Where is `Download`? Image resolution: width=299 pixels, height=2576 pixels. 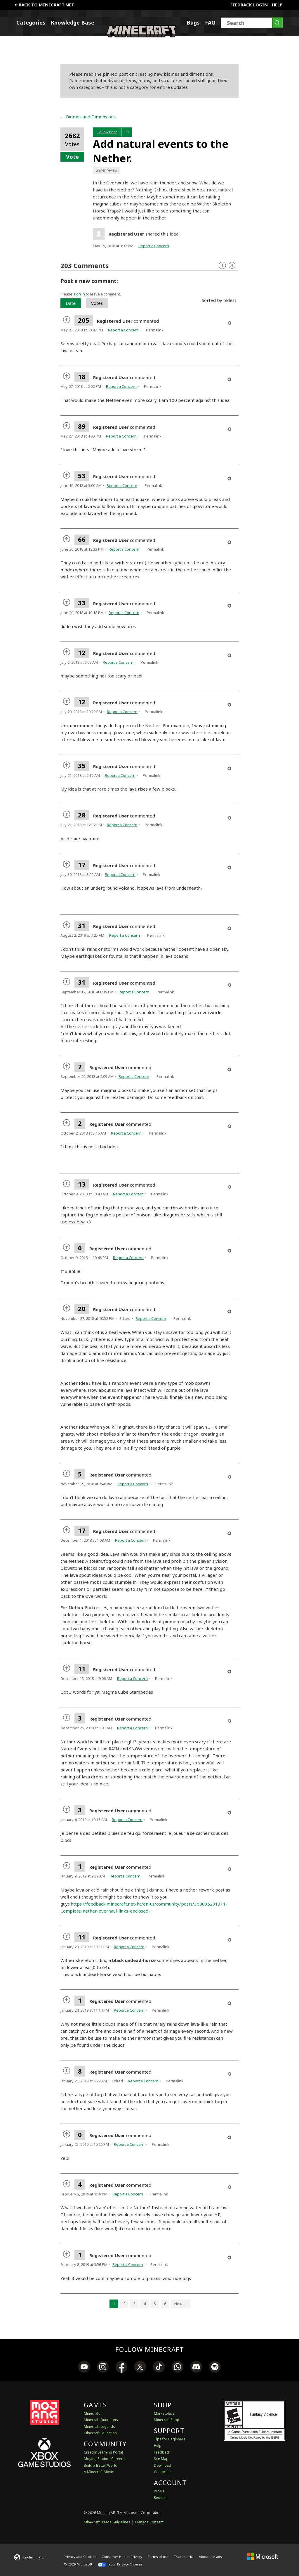
Download is located at coordinates (162, 2465).